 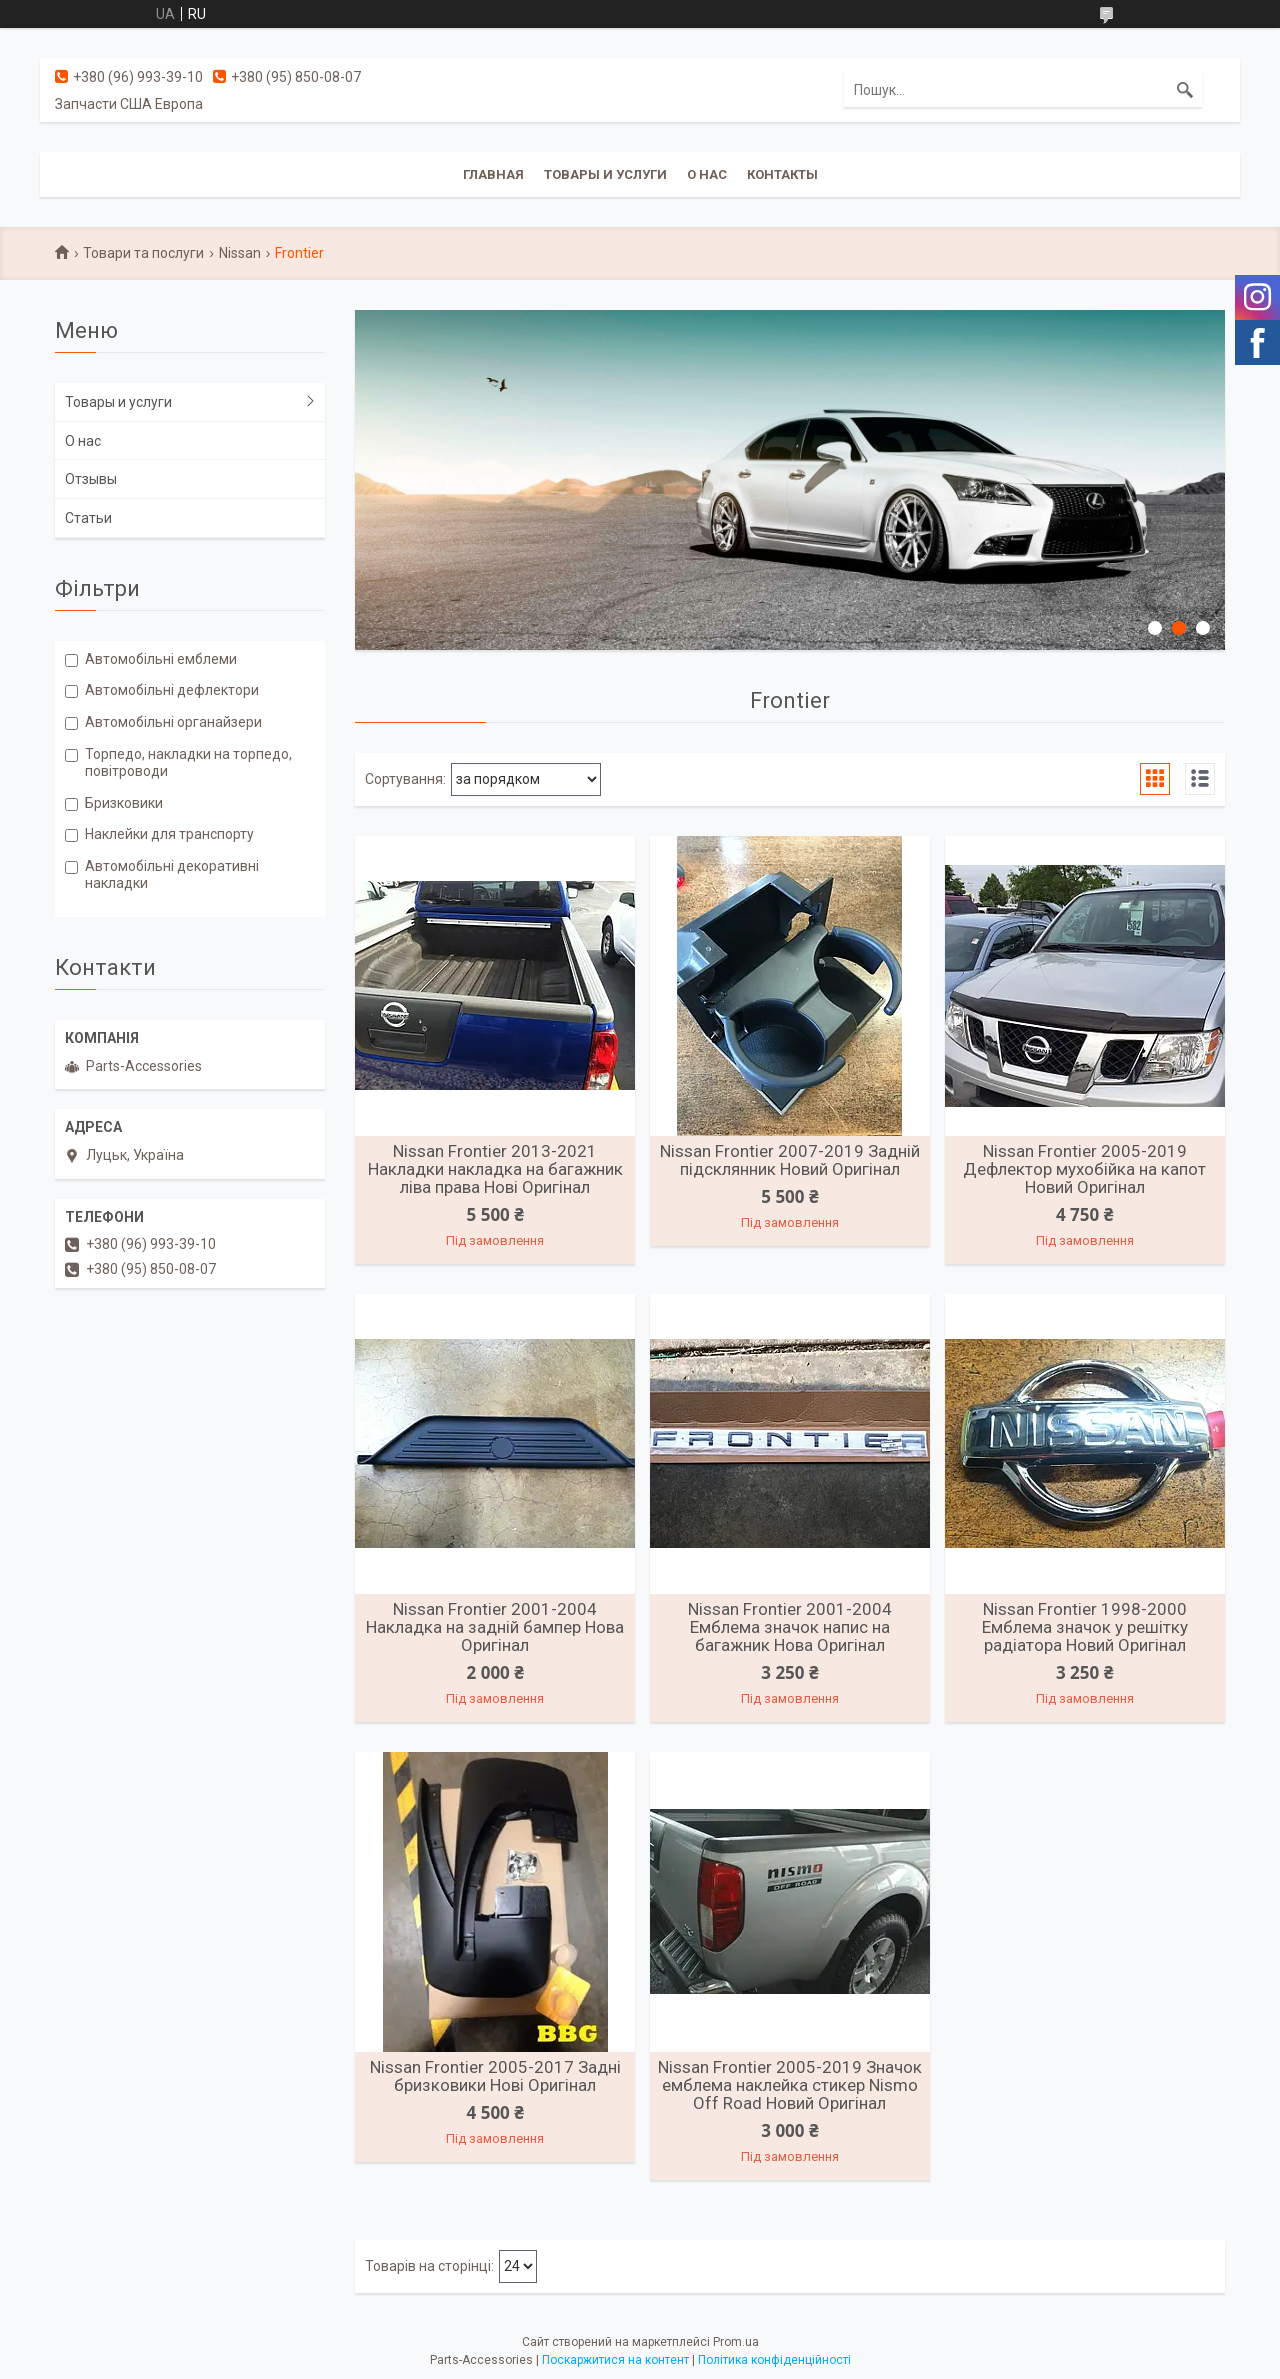 What do you see at coordinates (615, 2360) in the screenshot?
I see `Поскаржитися на контент` at bounding box center [615, 2360].